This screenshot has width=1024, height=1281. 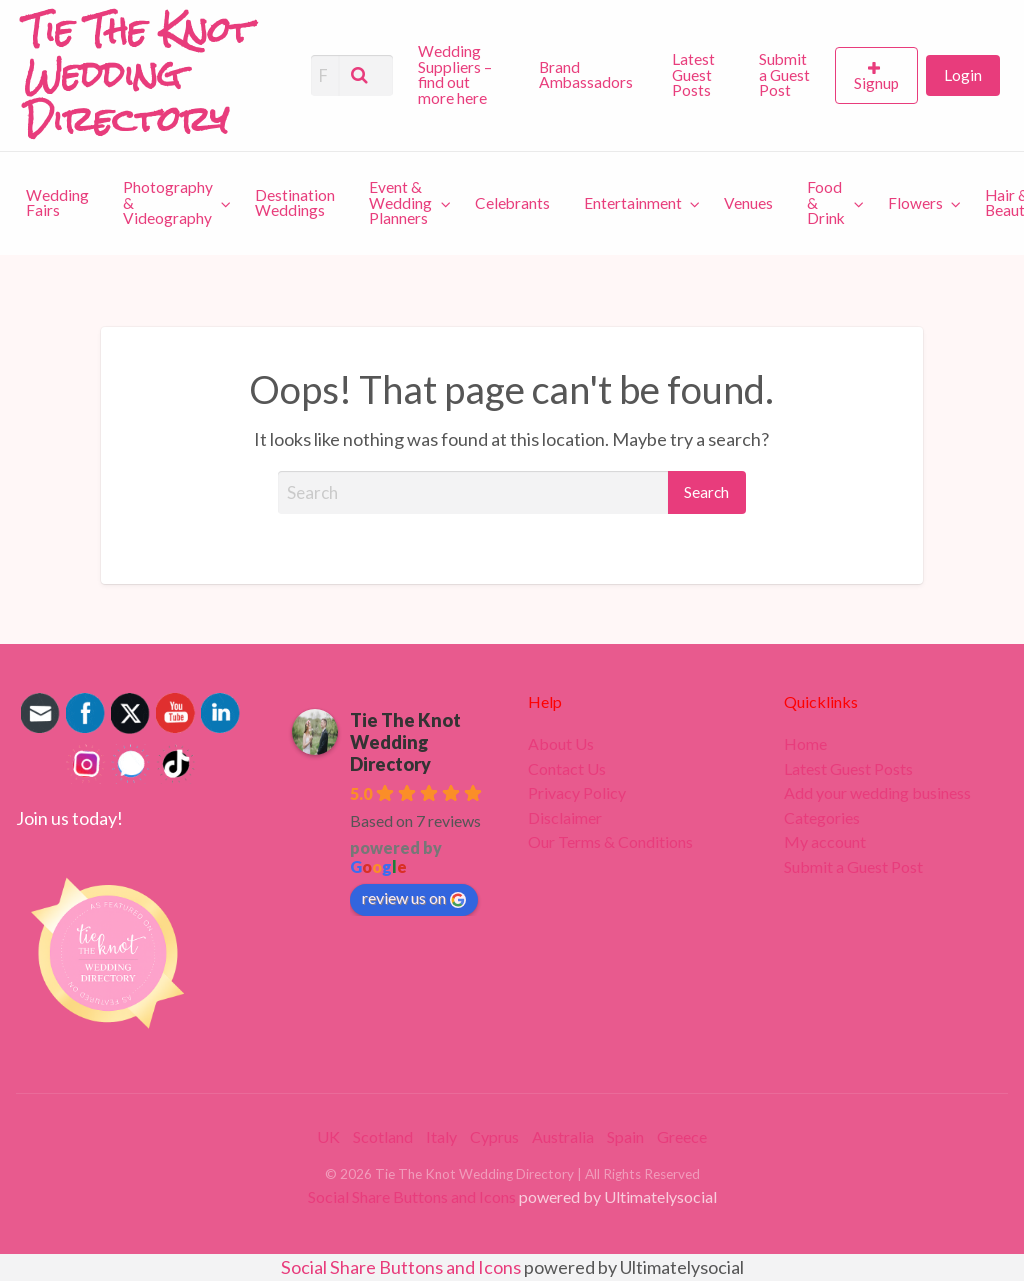 I want to click on Food & Drink, so click(x=826, y=202).